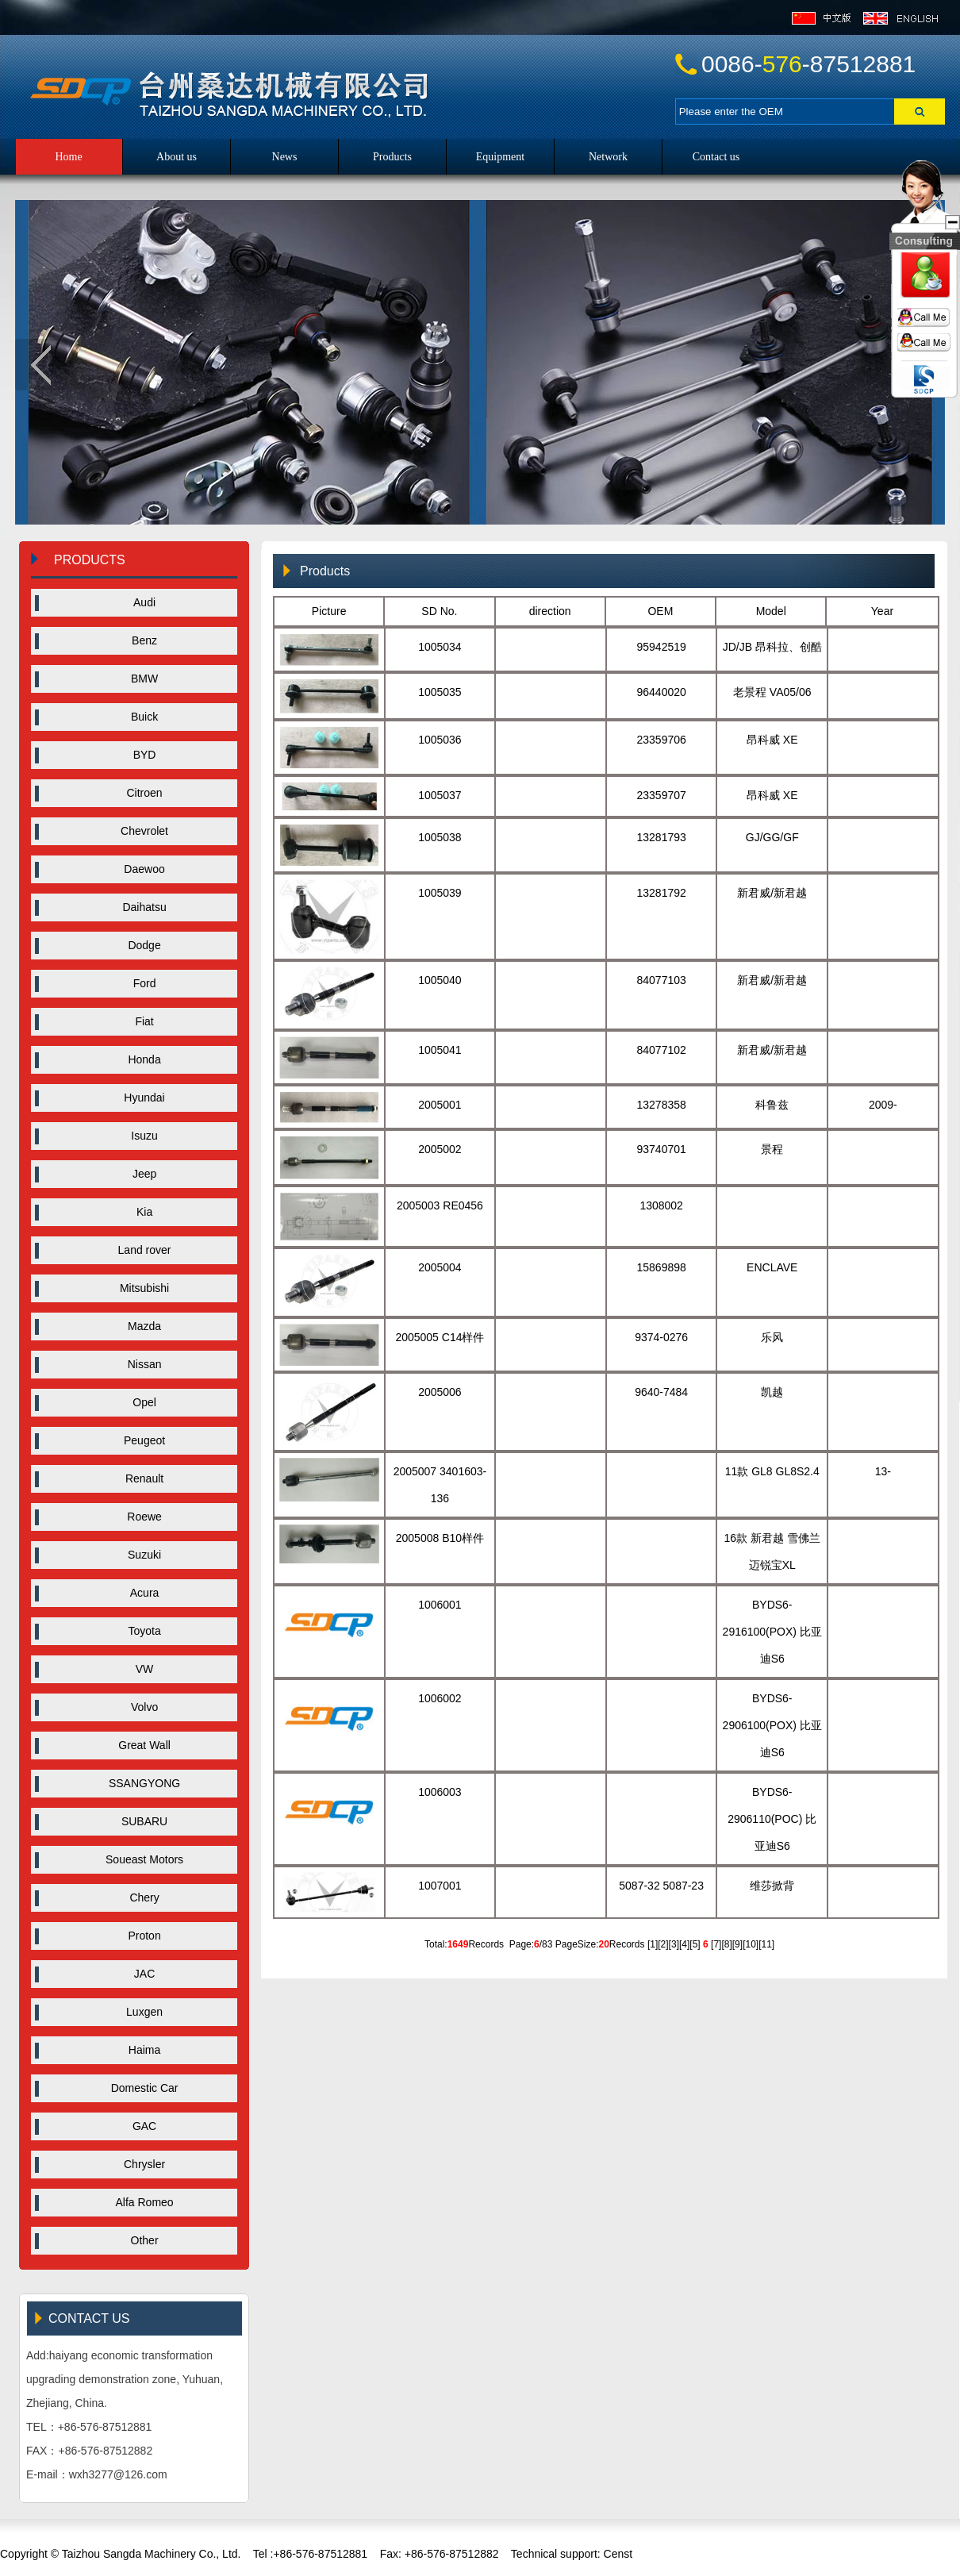 The image size is (960, 2576). What do you see at coordinates (137, 1897) in the screenshot?
I see `Chery` at bounding box center [137, 1897].